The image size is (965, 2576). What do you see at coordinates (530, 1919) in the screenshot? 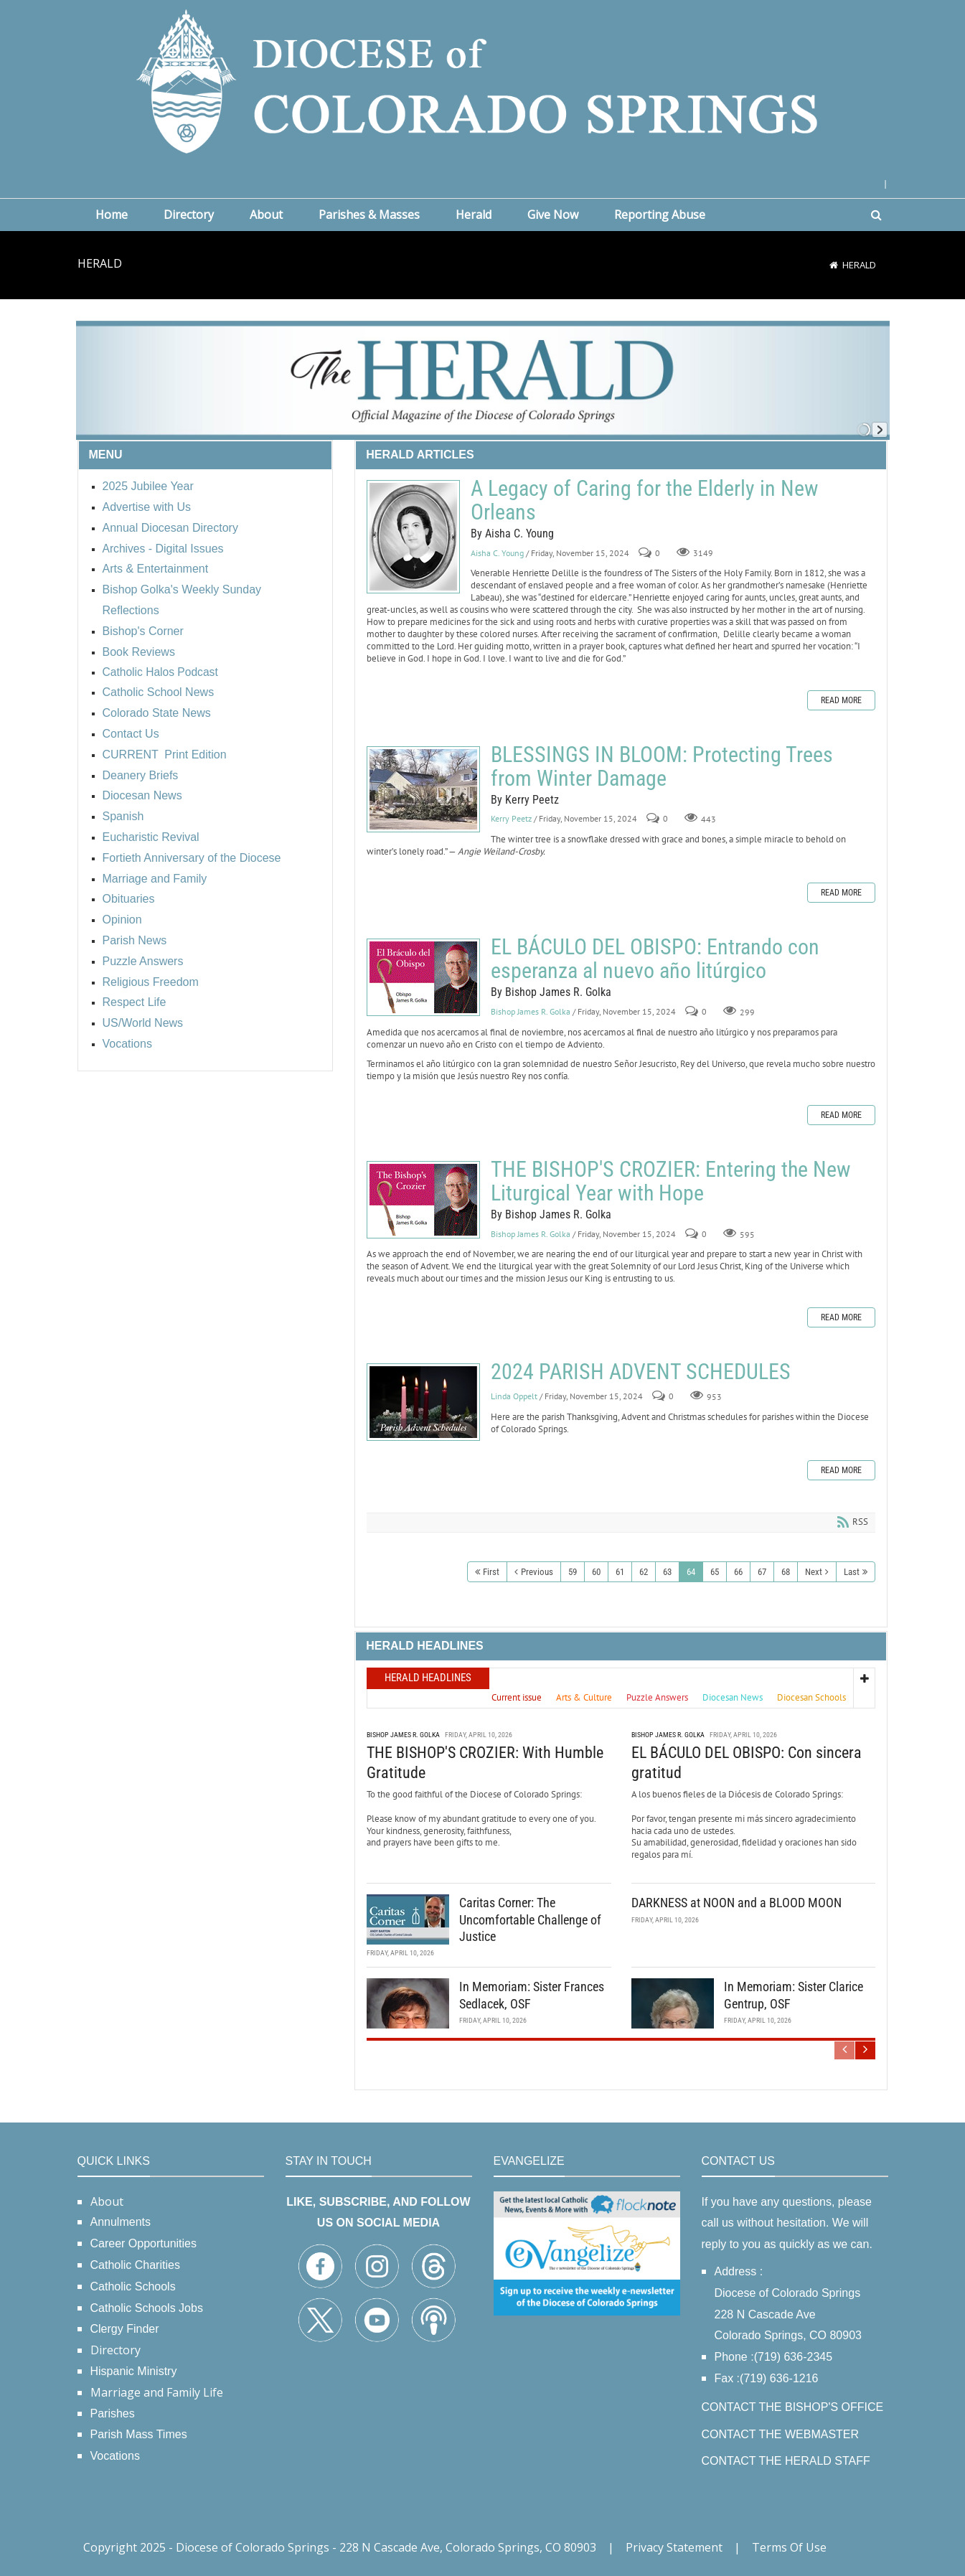
I see `Caritas Corner: The Uncomfortable Challenge of Justice` at bounding box center [530, 1919].